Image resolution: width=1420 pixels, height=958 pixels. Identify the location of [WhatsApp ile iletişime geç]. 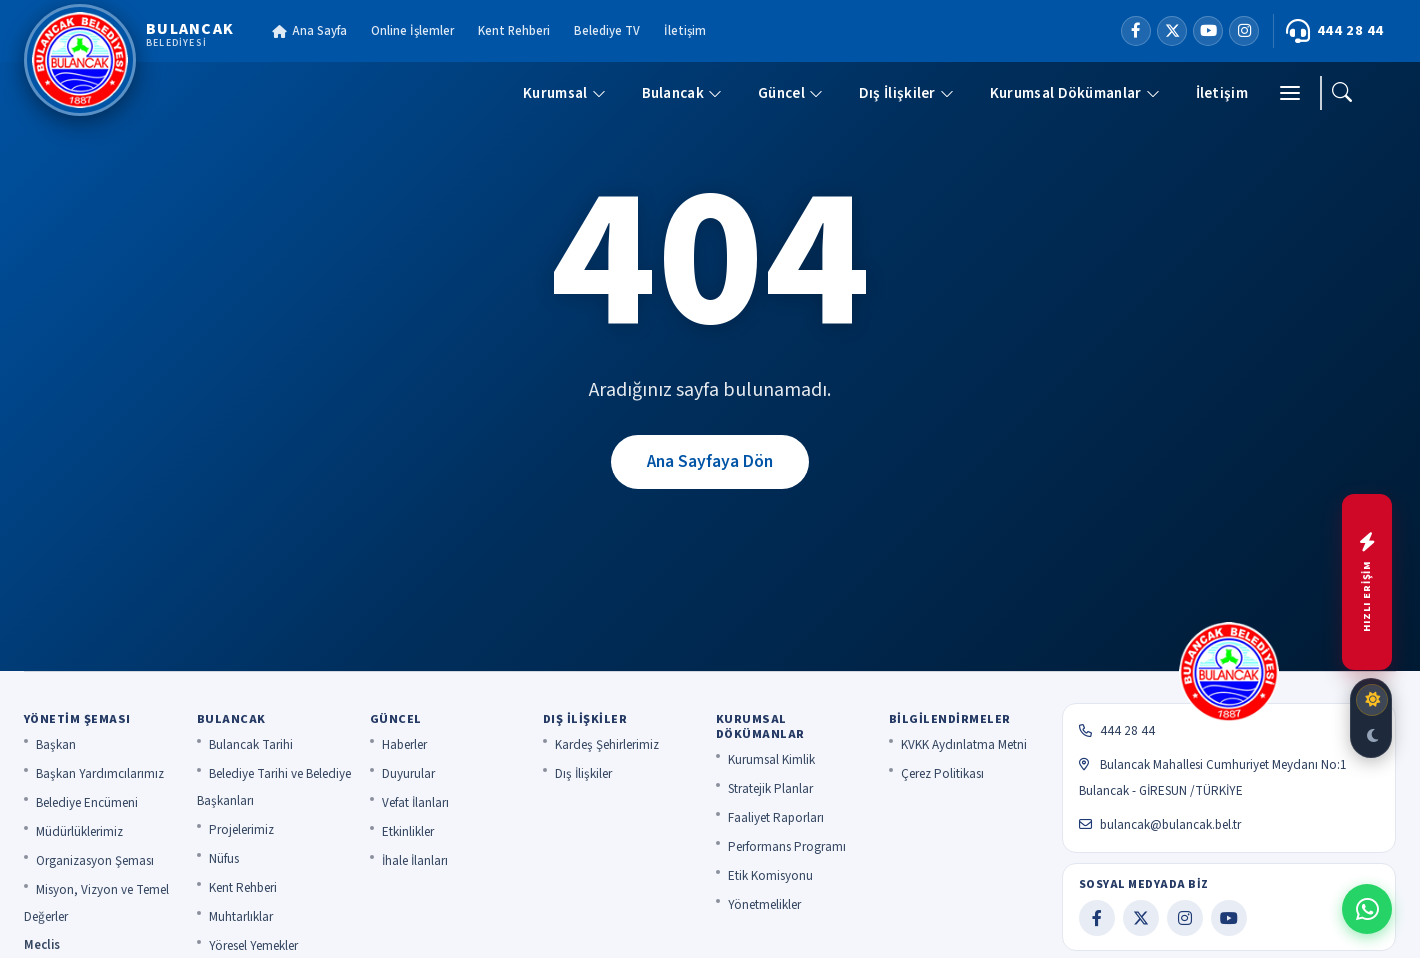
(1367, 909).